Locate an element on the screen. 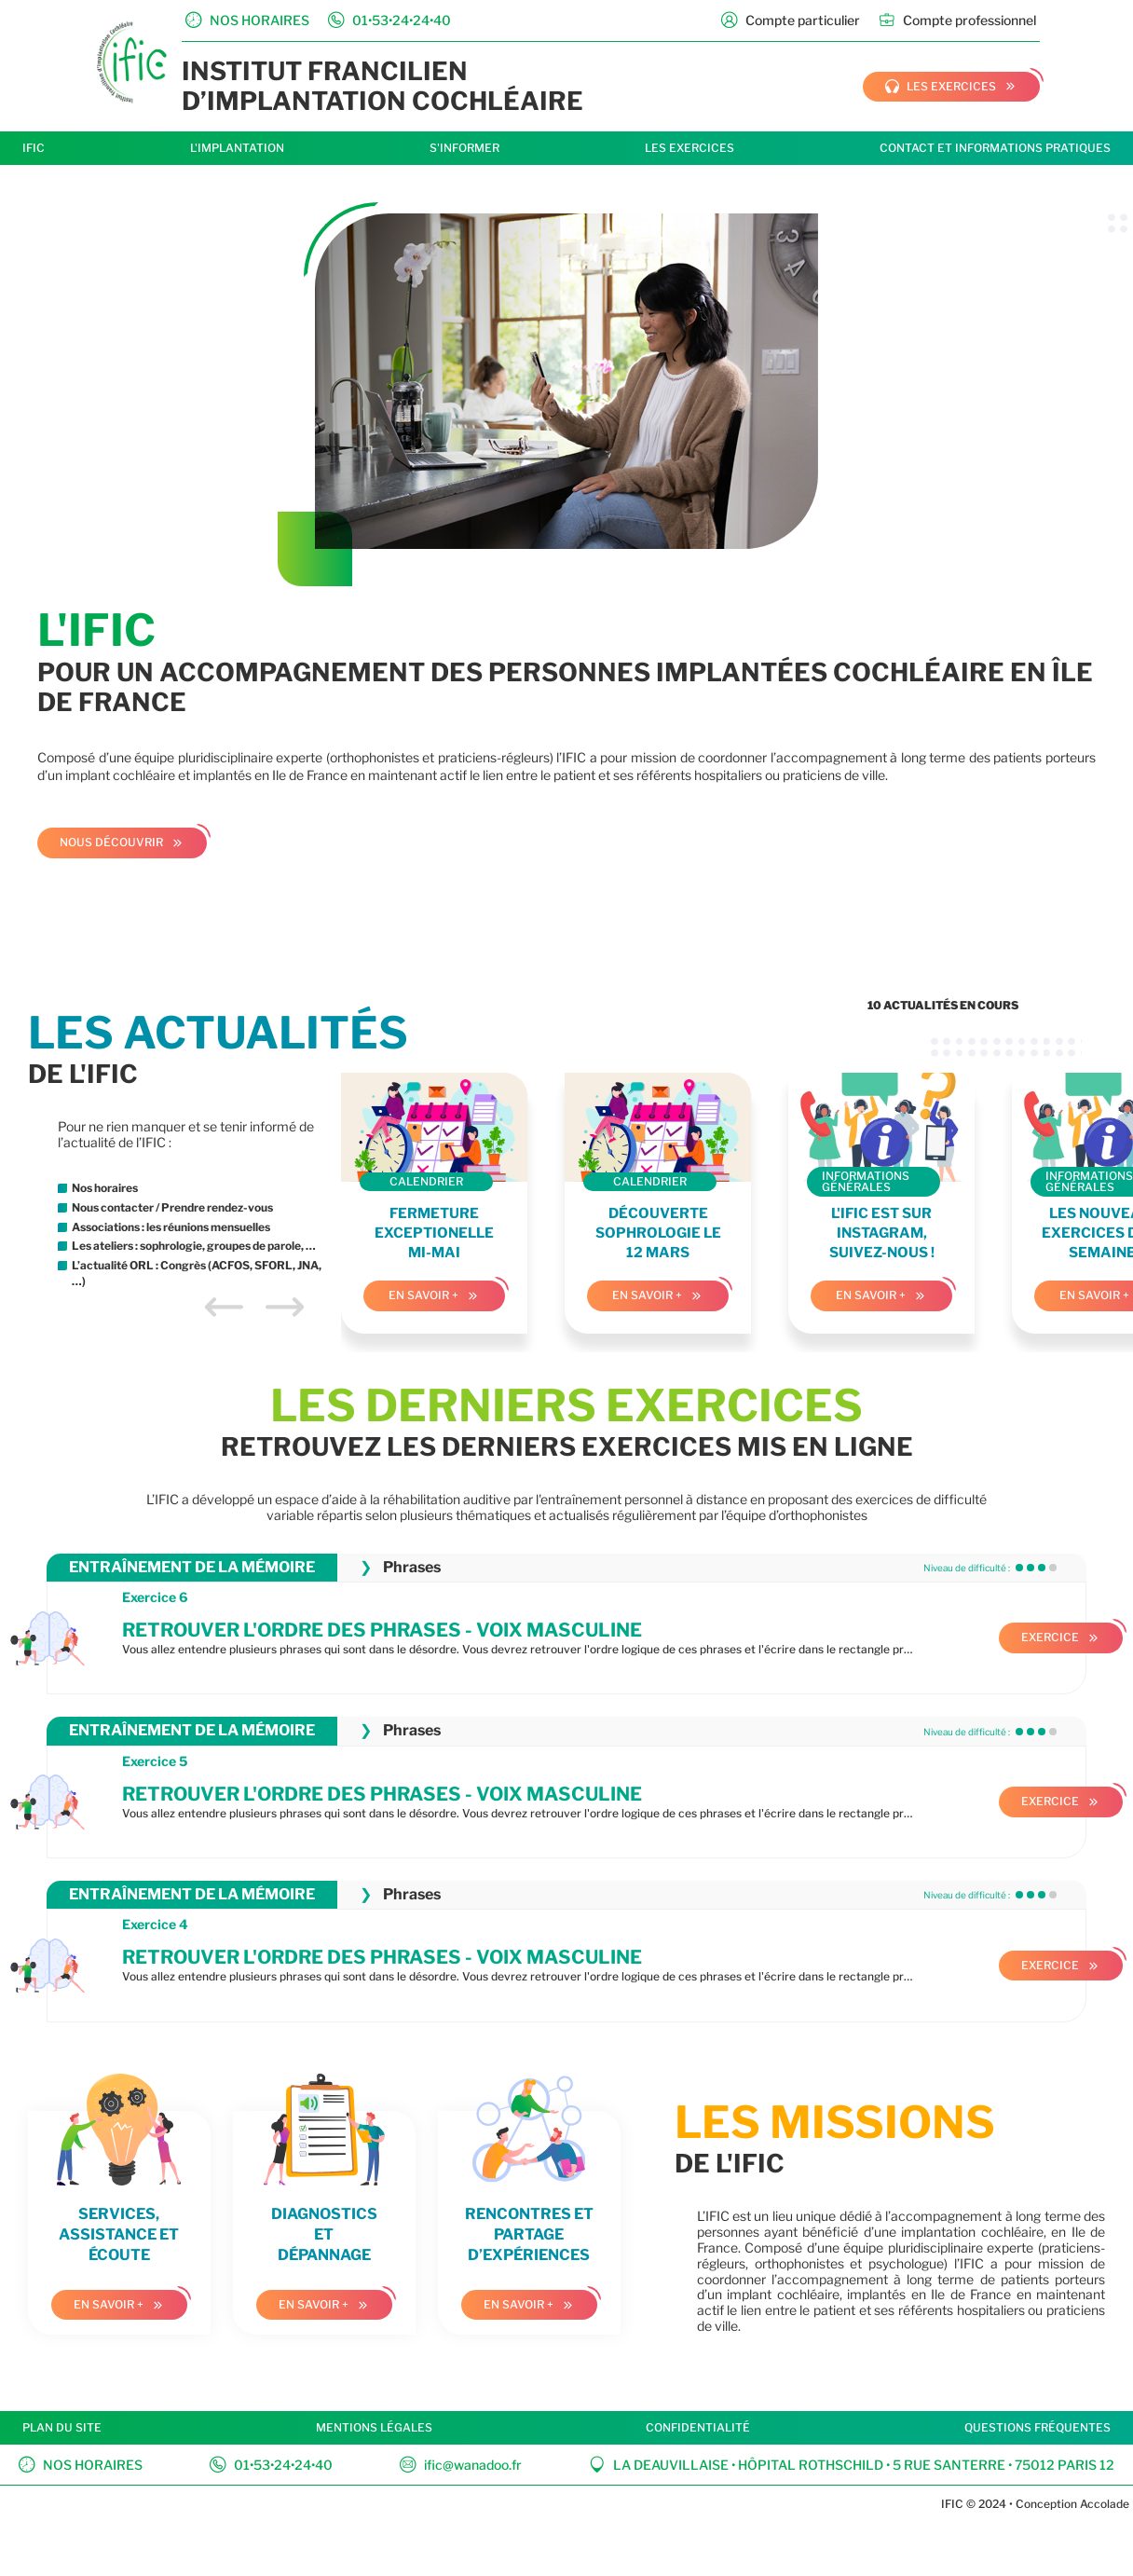  Contact et informations pratiques is located at coordinates (995, 148).